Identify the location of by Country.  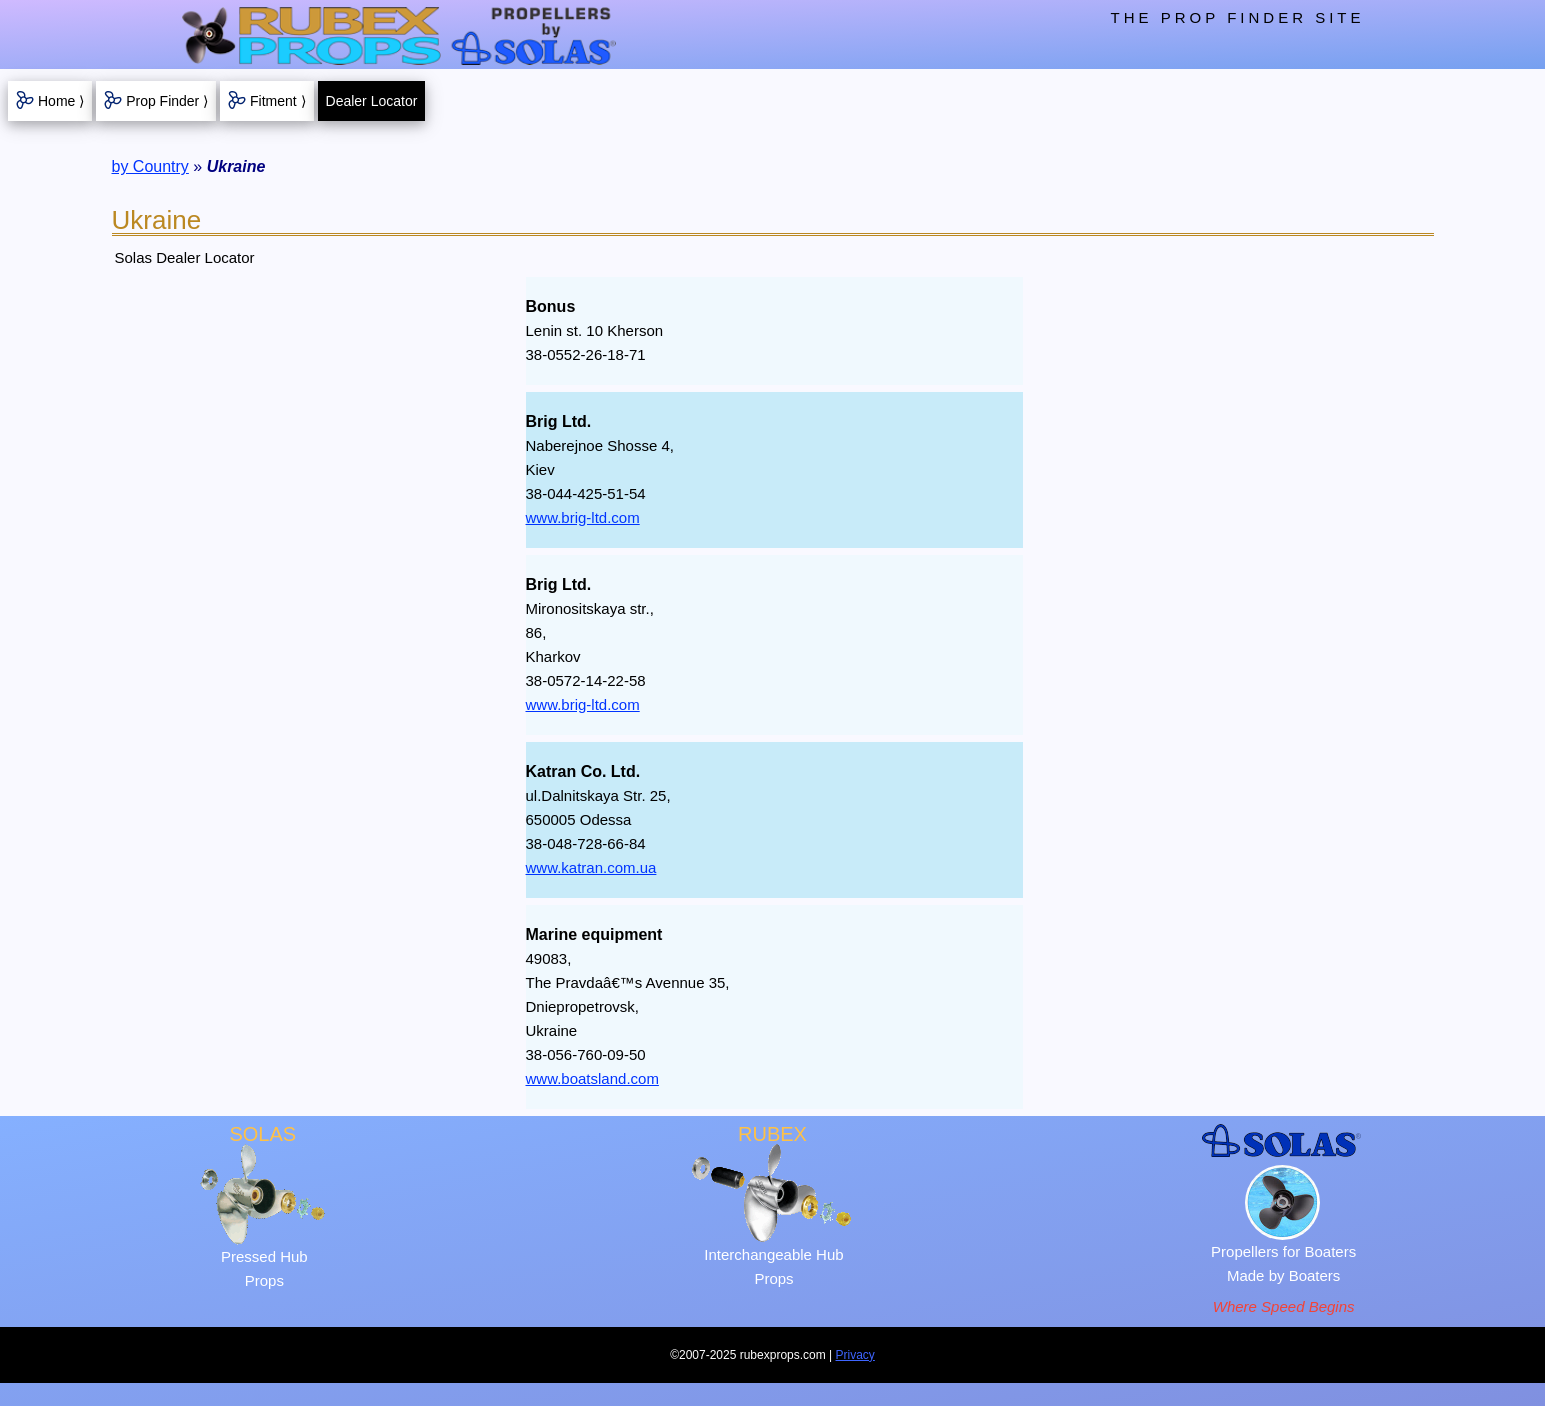
(150, 166).